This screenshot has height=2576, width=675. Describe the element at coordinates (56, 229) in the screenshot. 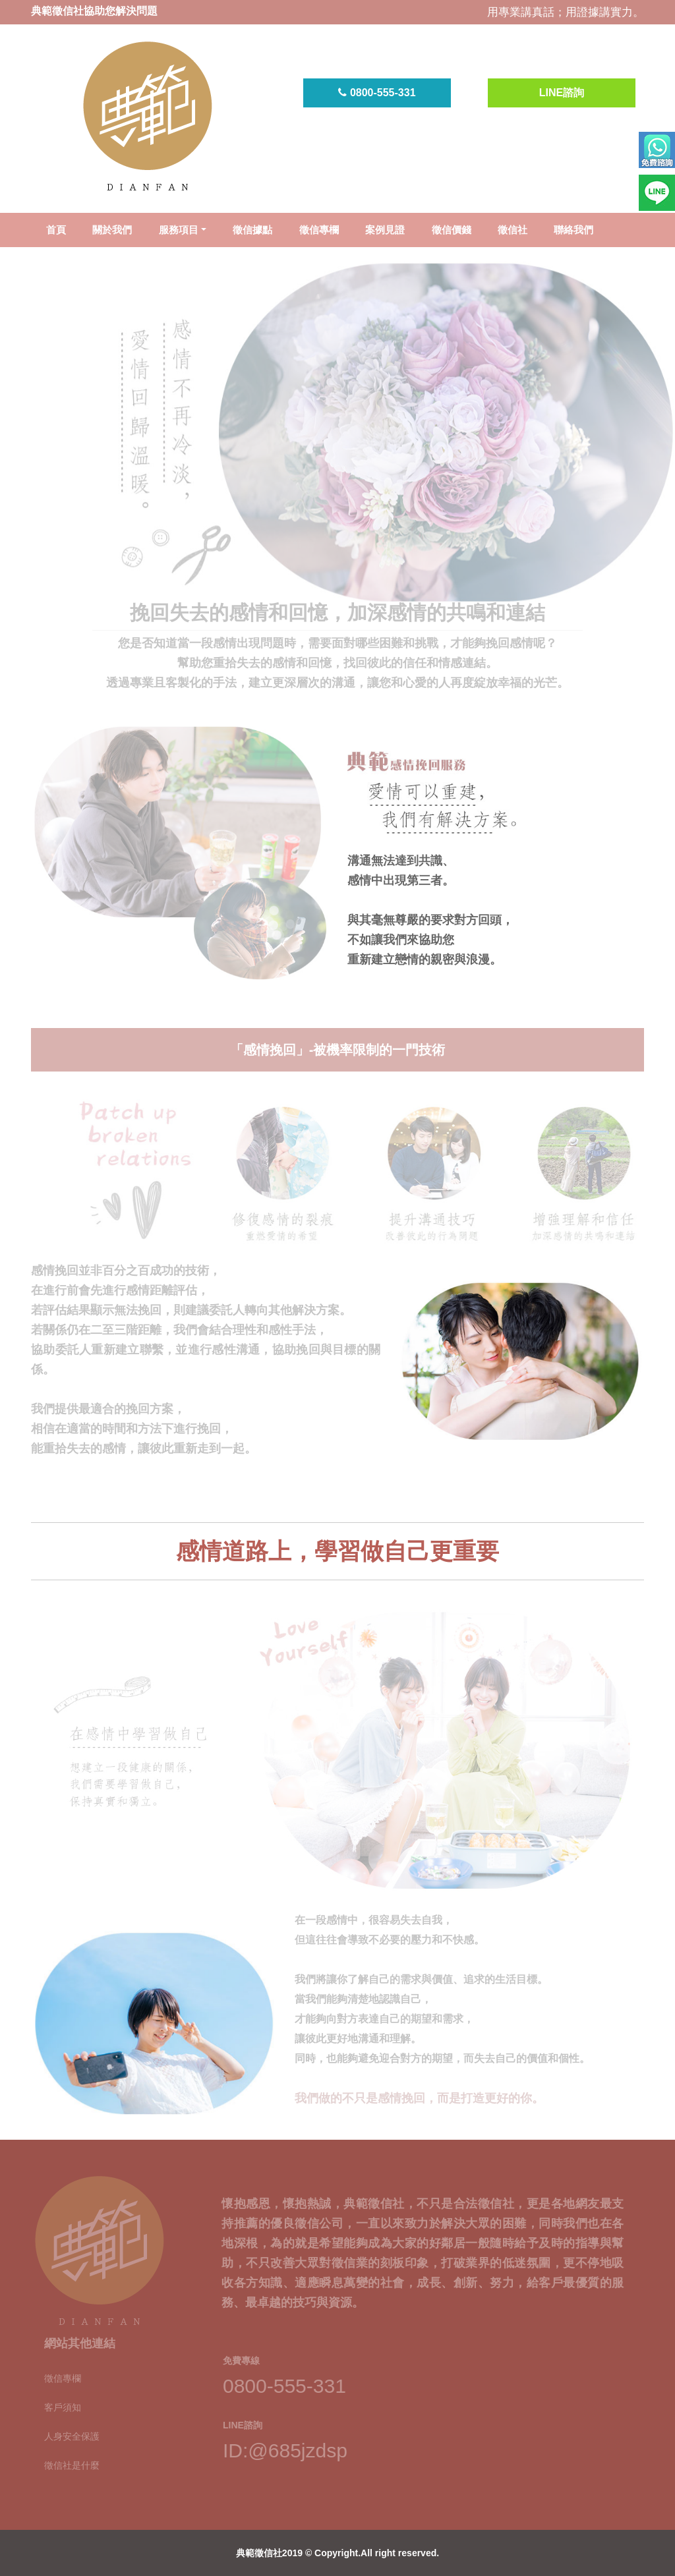

I see `首頁` at that location.